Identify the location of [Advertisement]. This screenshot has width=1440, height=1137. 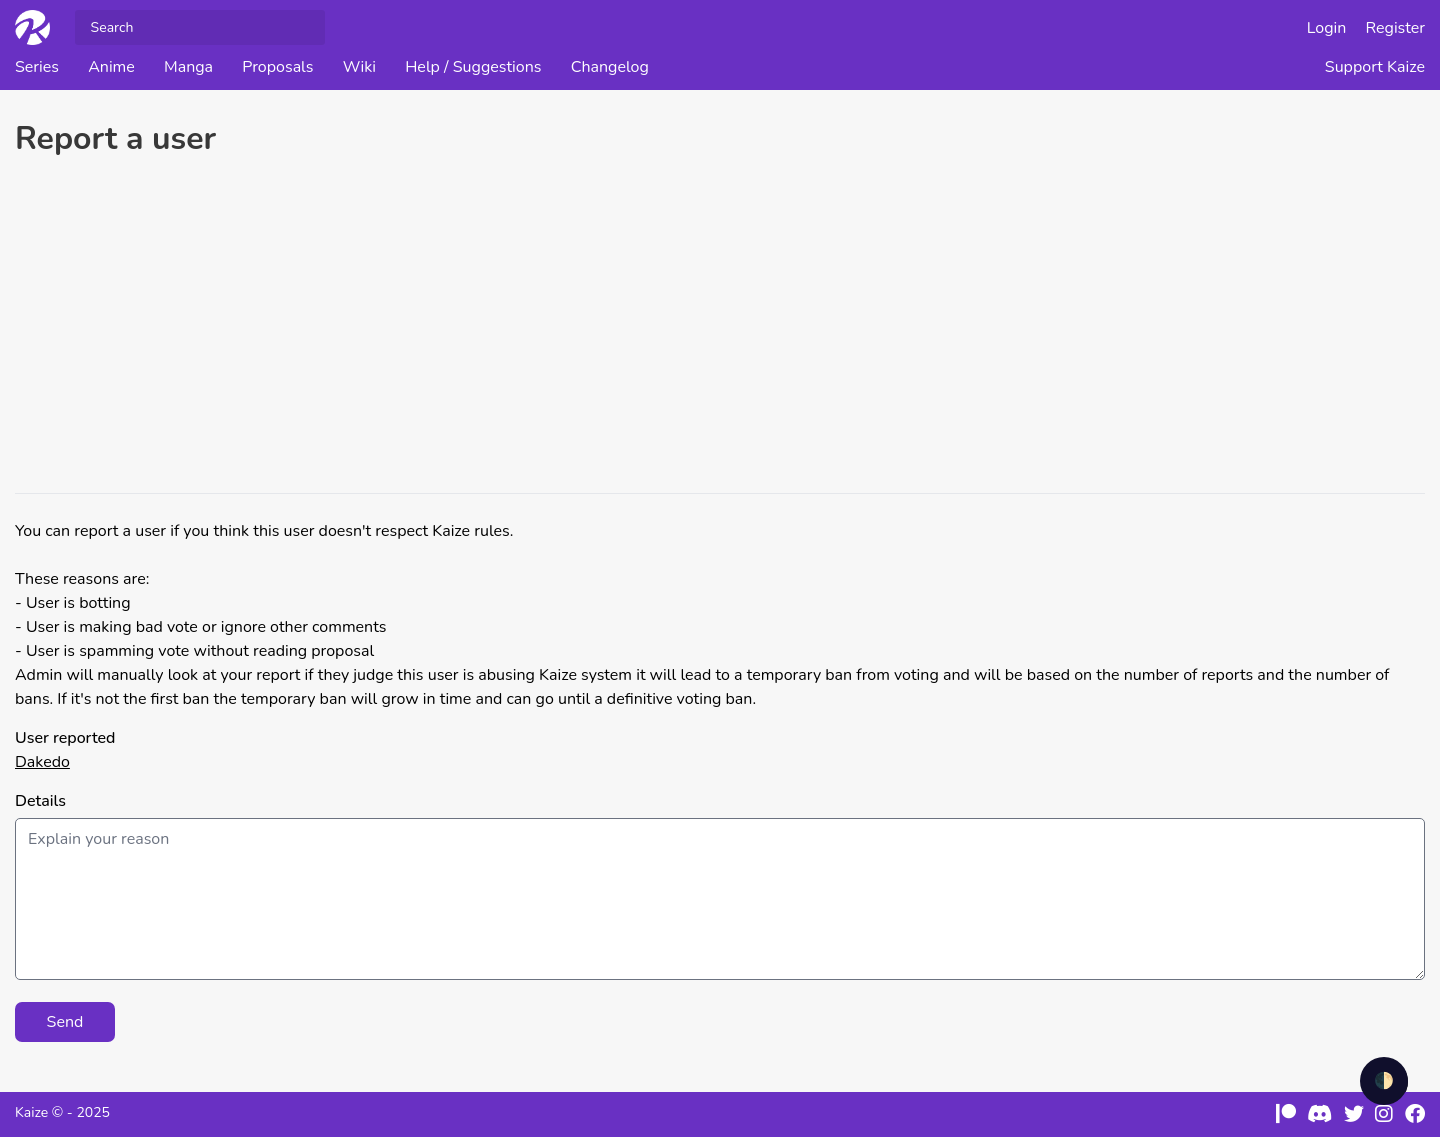
(720, 328).